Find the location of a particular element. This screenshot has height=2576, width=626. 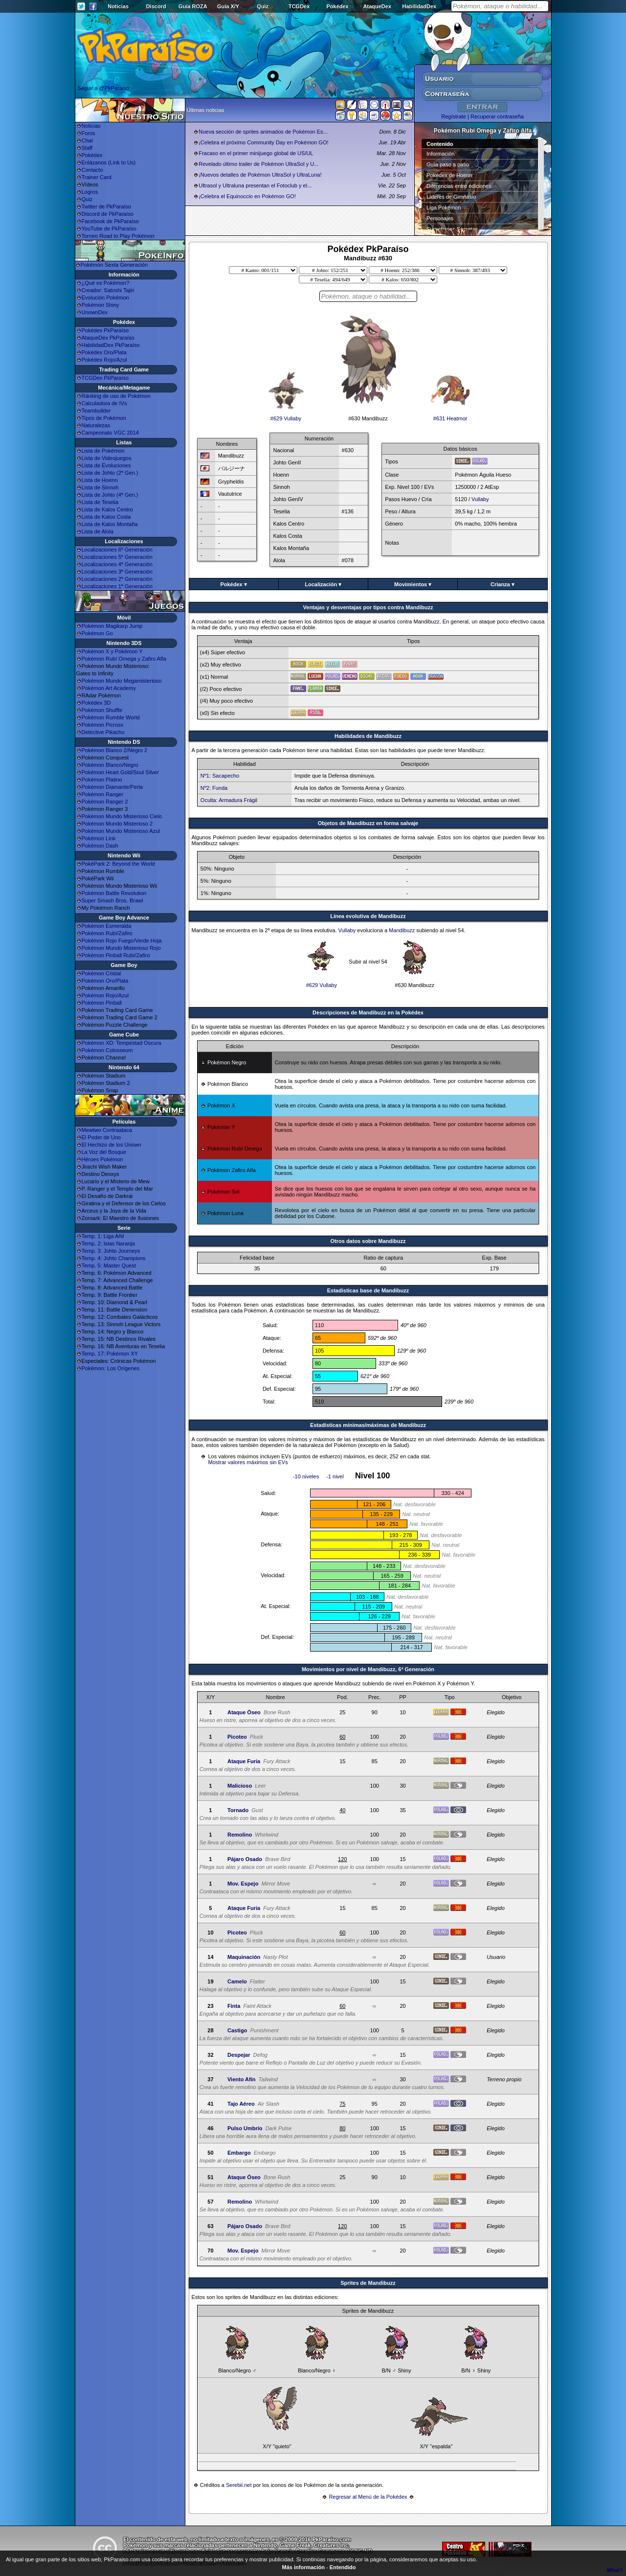

Lista de Evoluciones is located at coordinates (106, 465).